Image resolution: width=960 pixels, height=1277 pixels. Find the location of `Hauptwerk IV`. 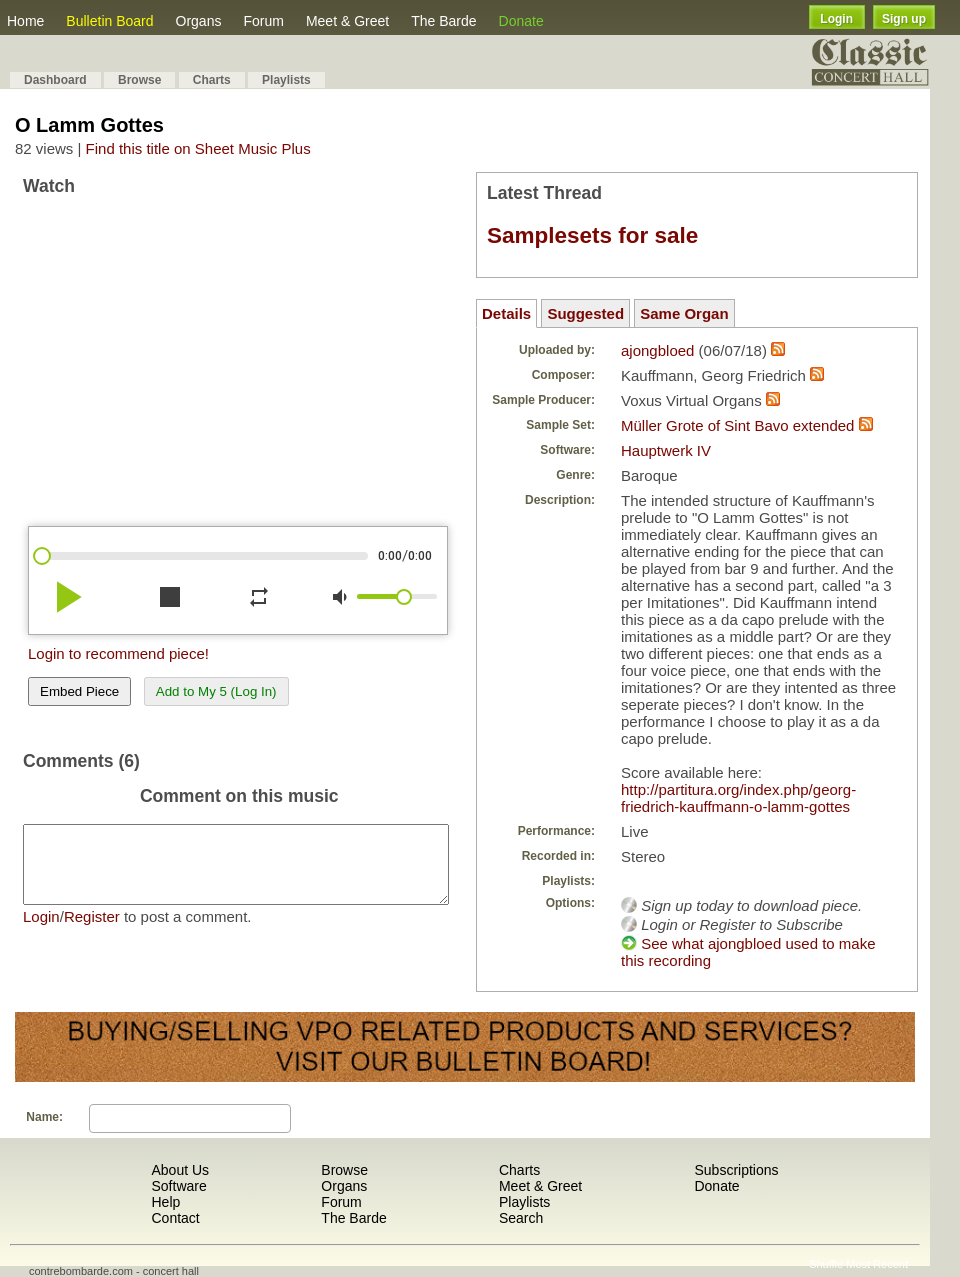

Hauptwerk IV is located at coordinates (666, 450).